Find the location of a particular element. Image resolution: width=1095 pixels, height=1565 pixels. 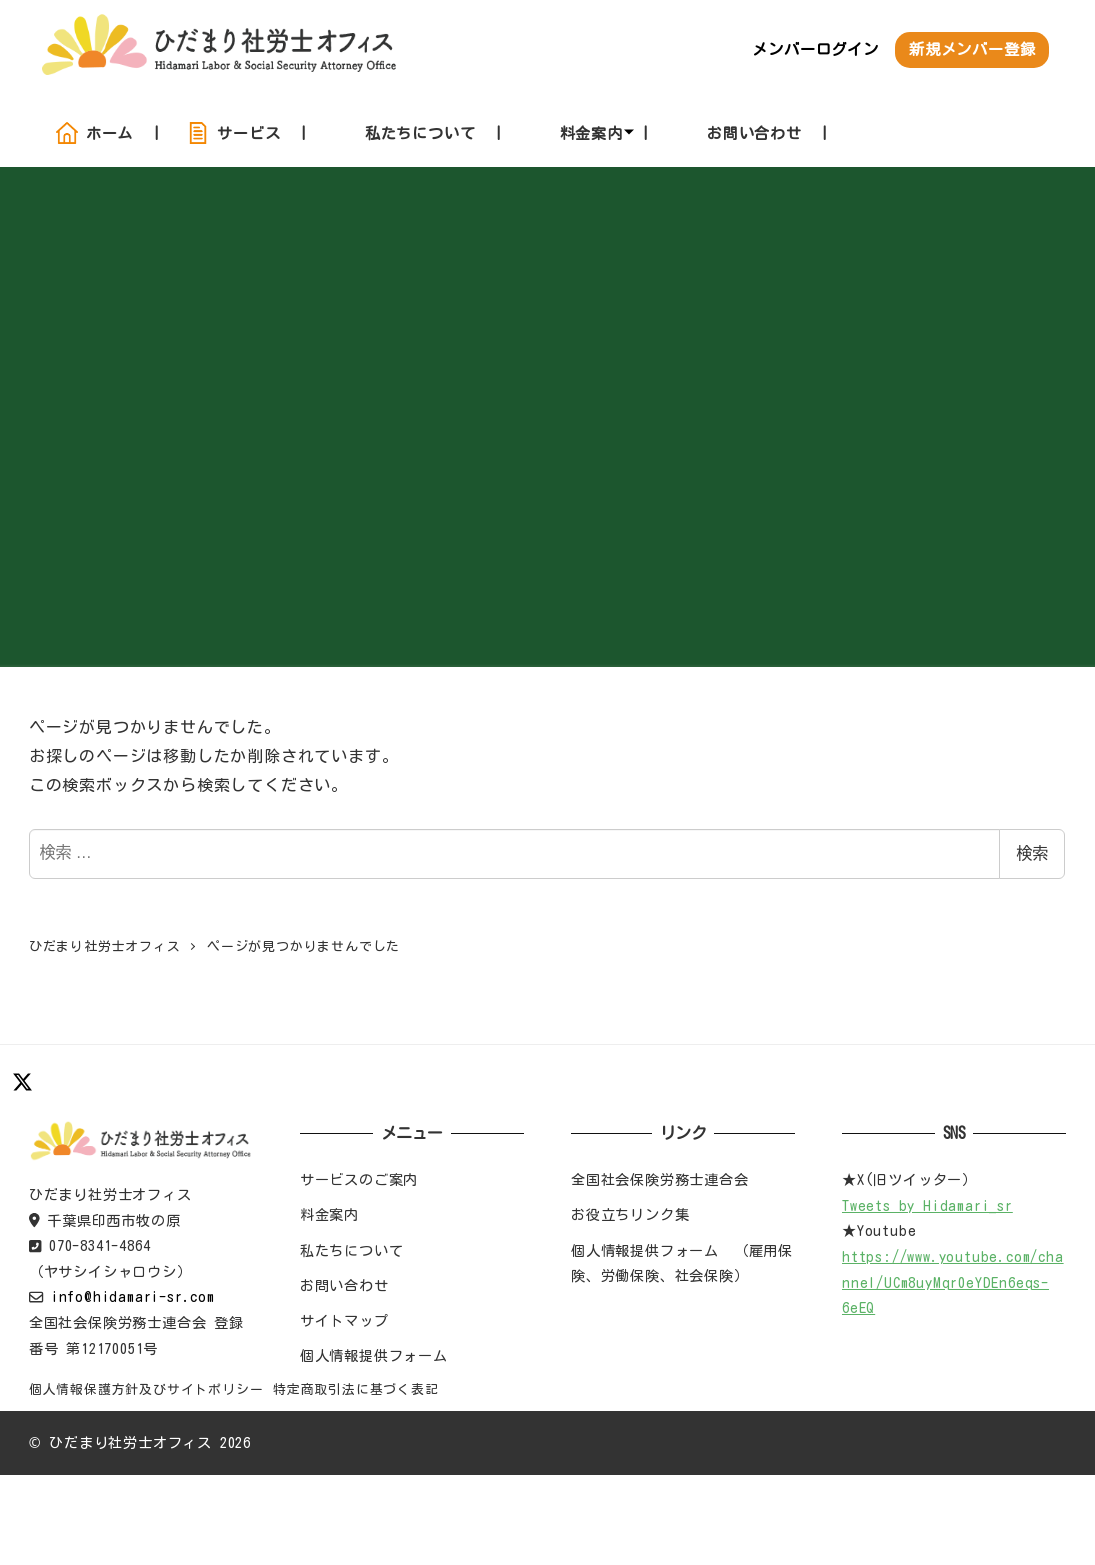

料金案内 is located at coordinates (329, 1214).